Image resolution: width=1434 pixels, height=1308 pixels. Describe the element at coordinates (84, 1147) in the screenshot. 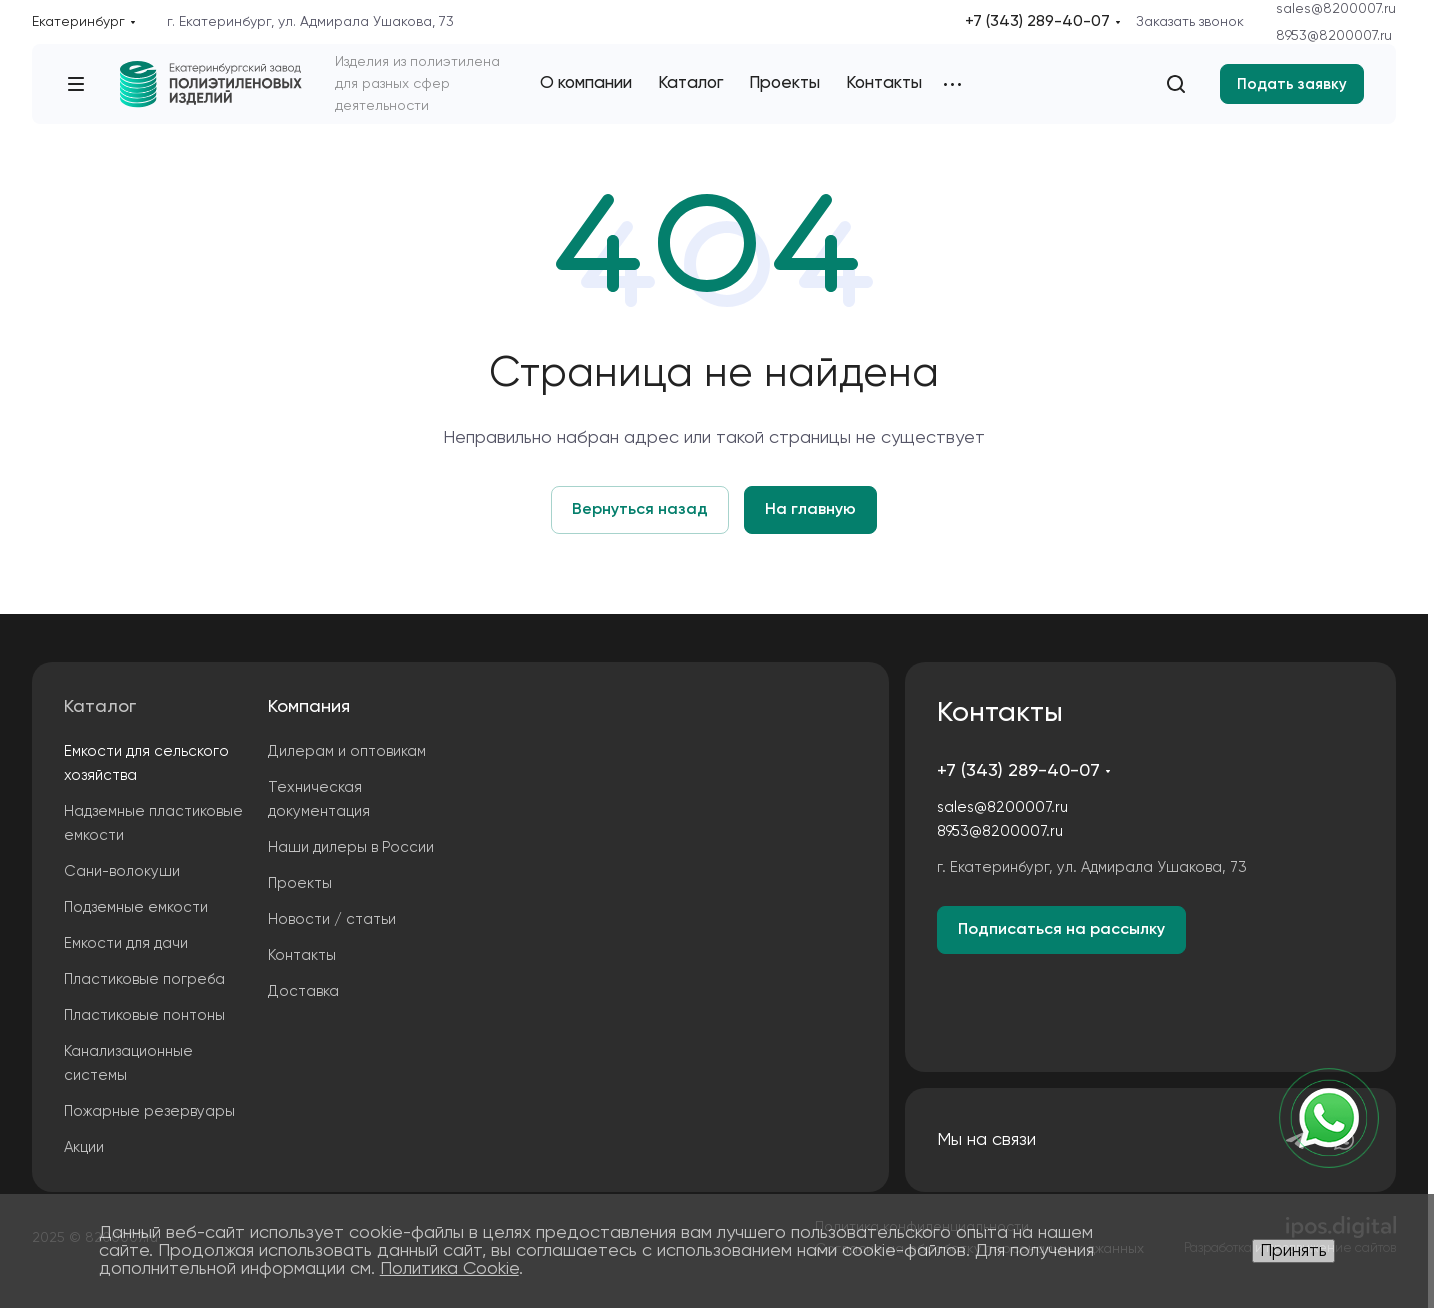

I see `Акции` at that location.